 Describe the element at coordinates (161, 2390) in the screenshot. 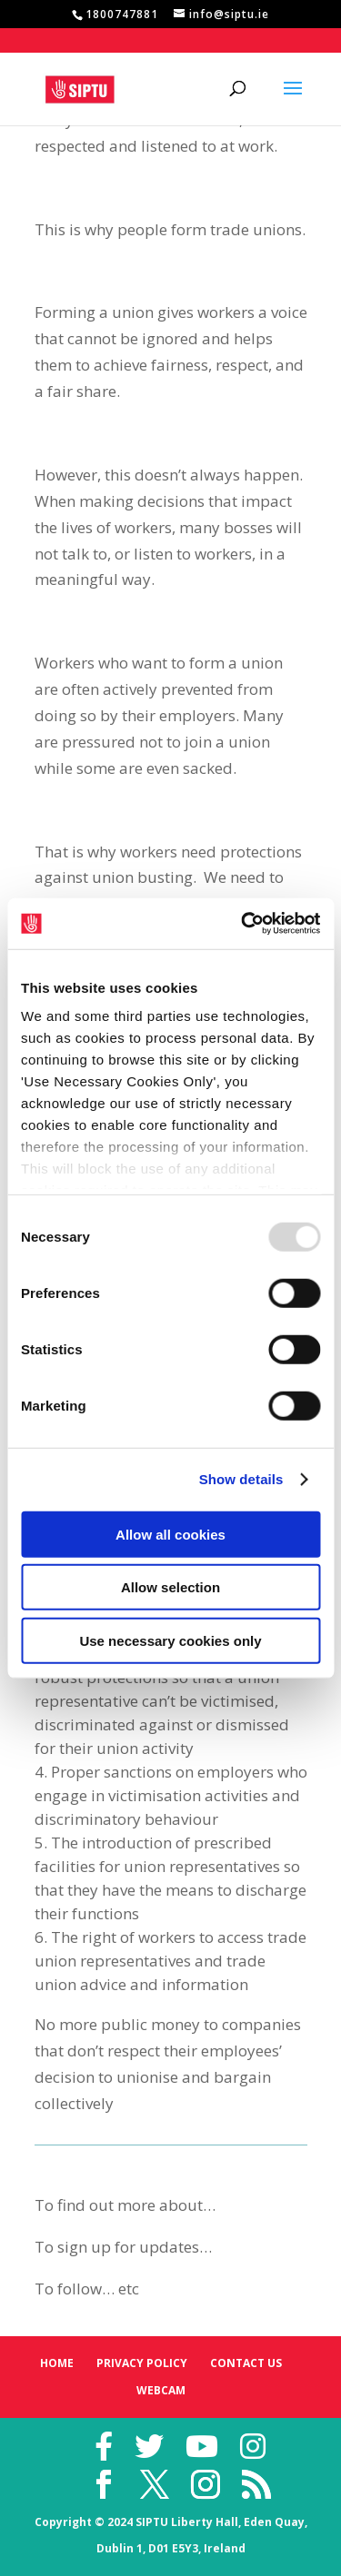

I see `Webcam` at that location.